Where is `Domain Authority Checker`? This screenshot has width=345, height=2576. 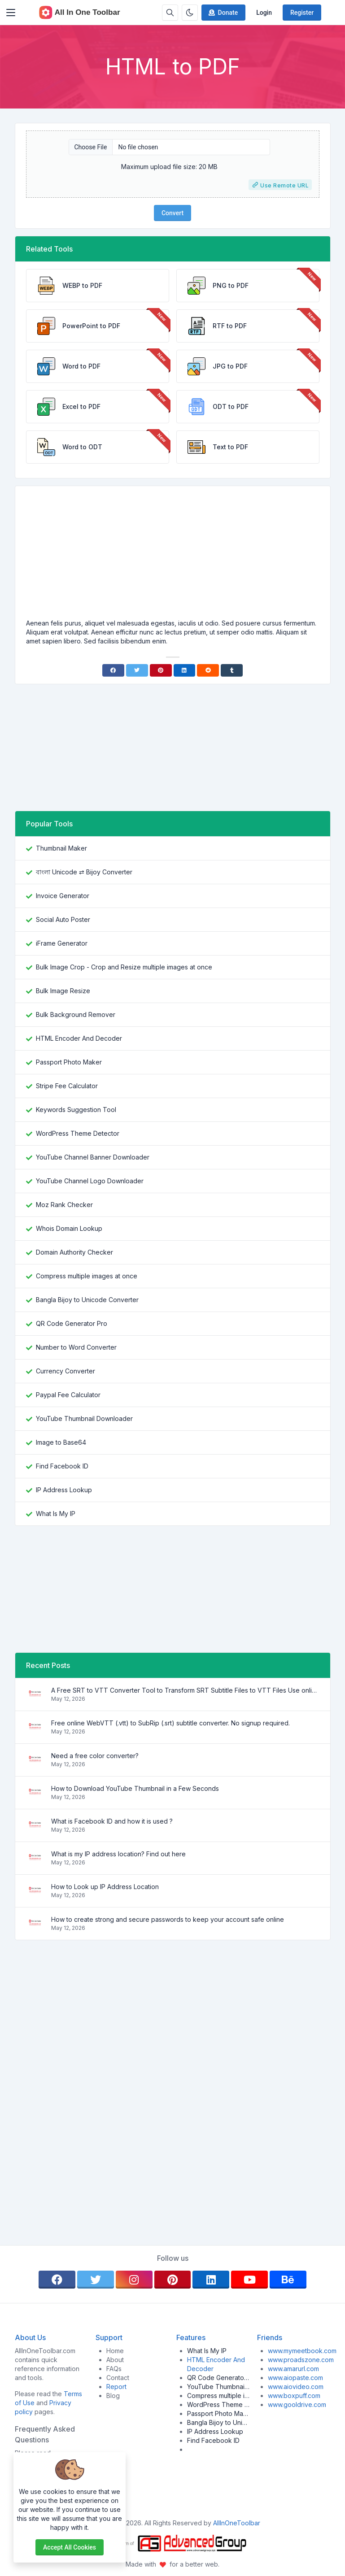
Domain Authority Checker is located at coordinates (74, 1252).